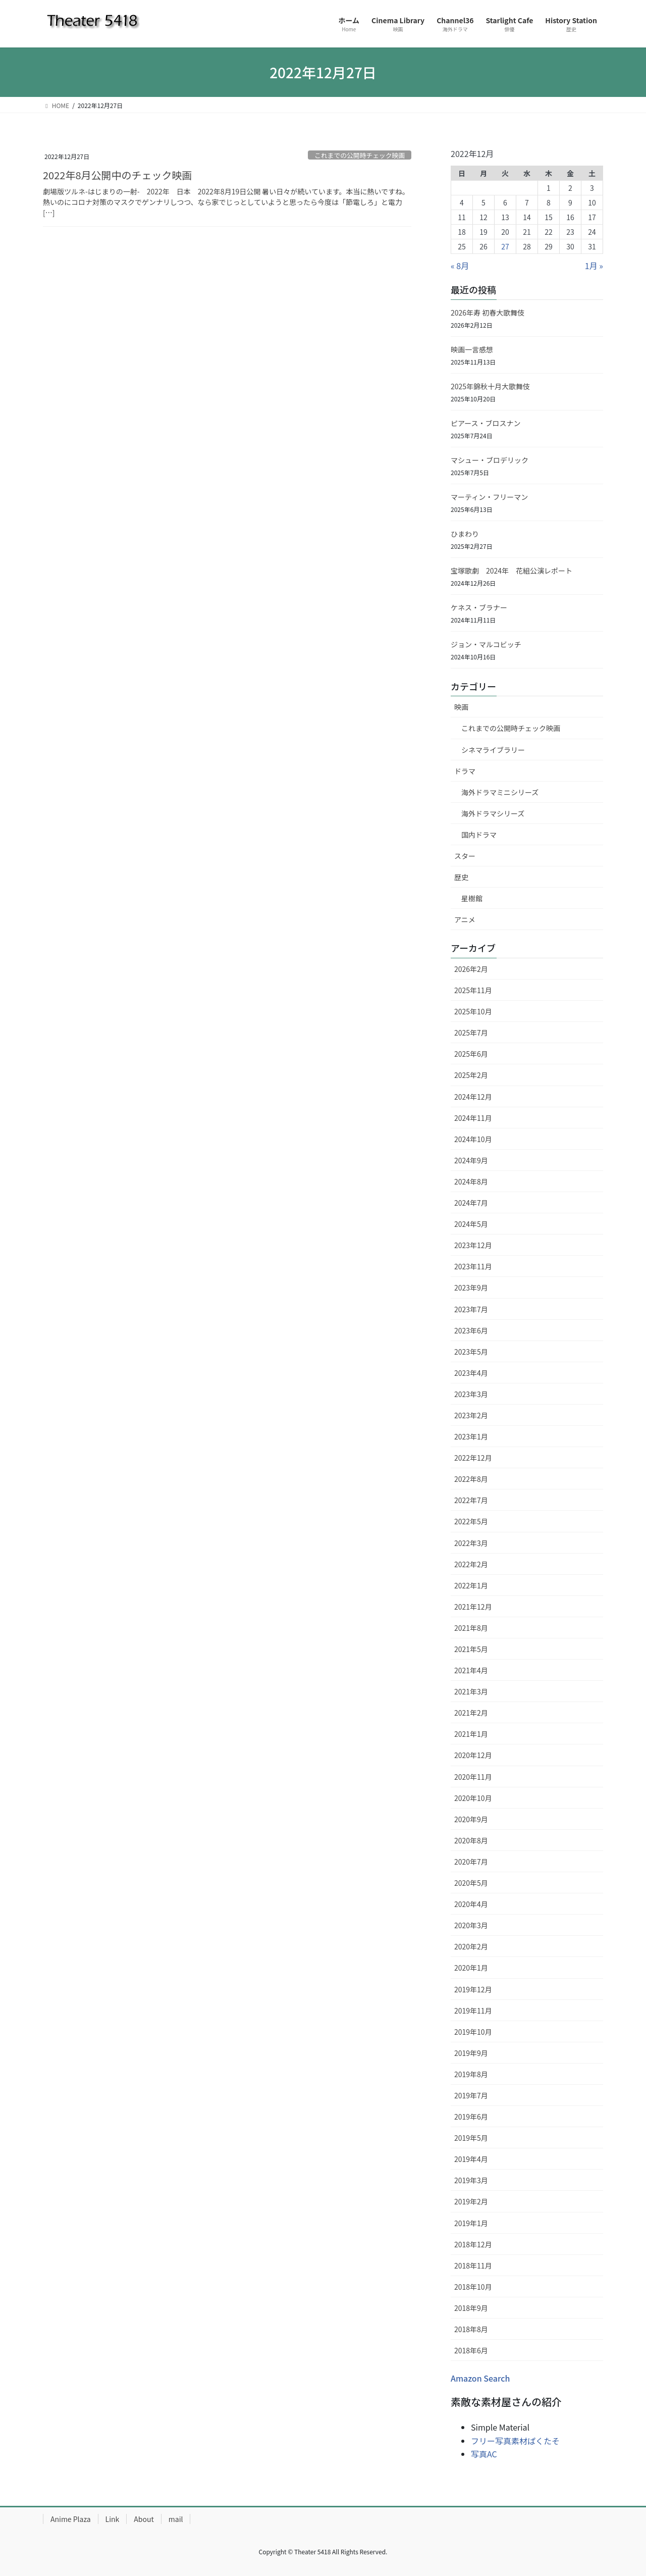 The image size is (646, 2576). Describe the element at coordinates (471, 1649) in the screenshot. I see `2021年5月` at that location.